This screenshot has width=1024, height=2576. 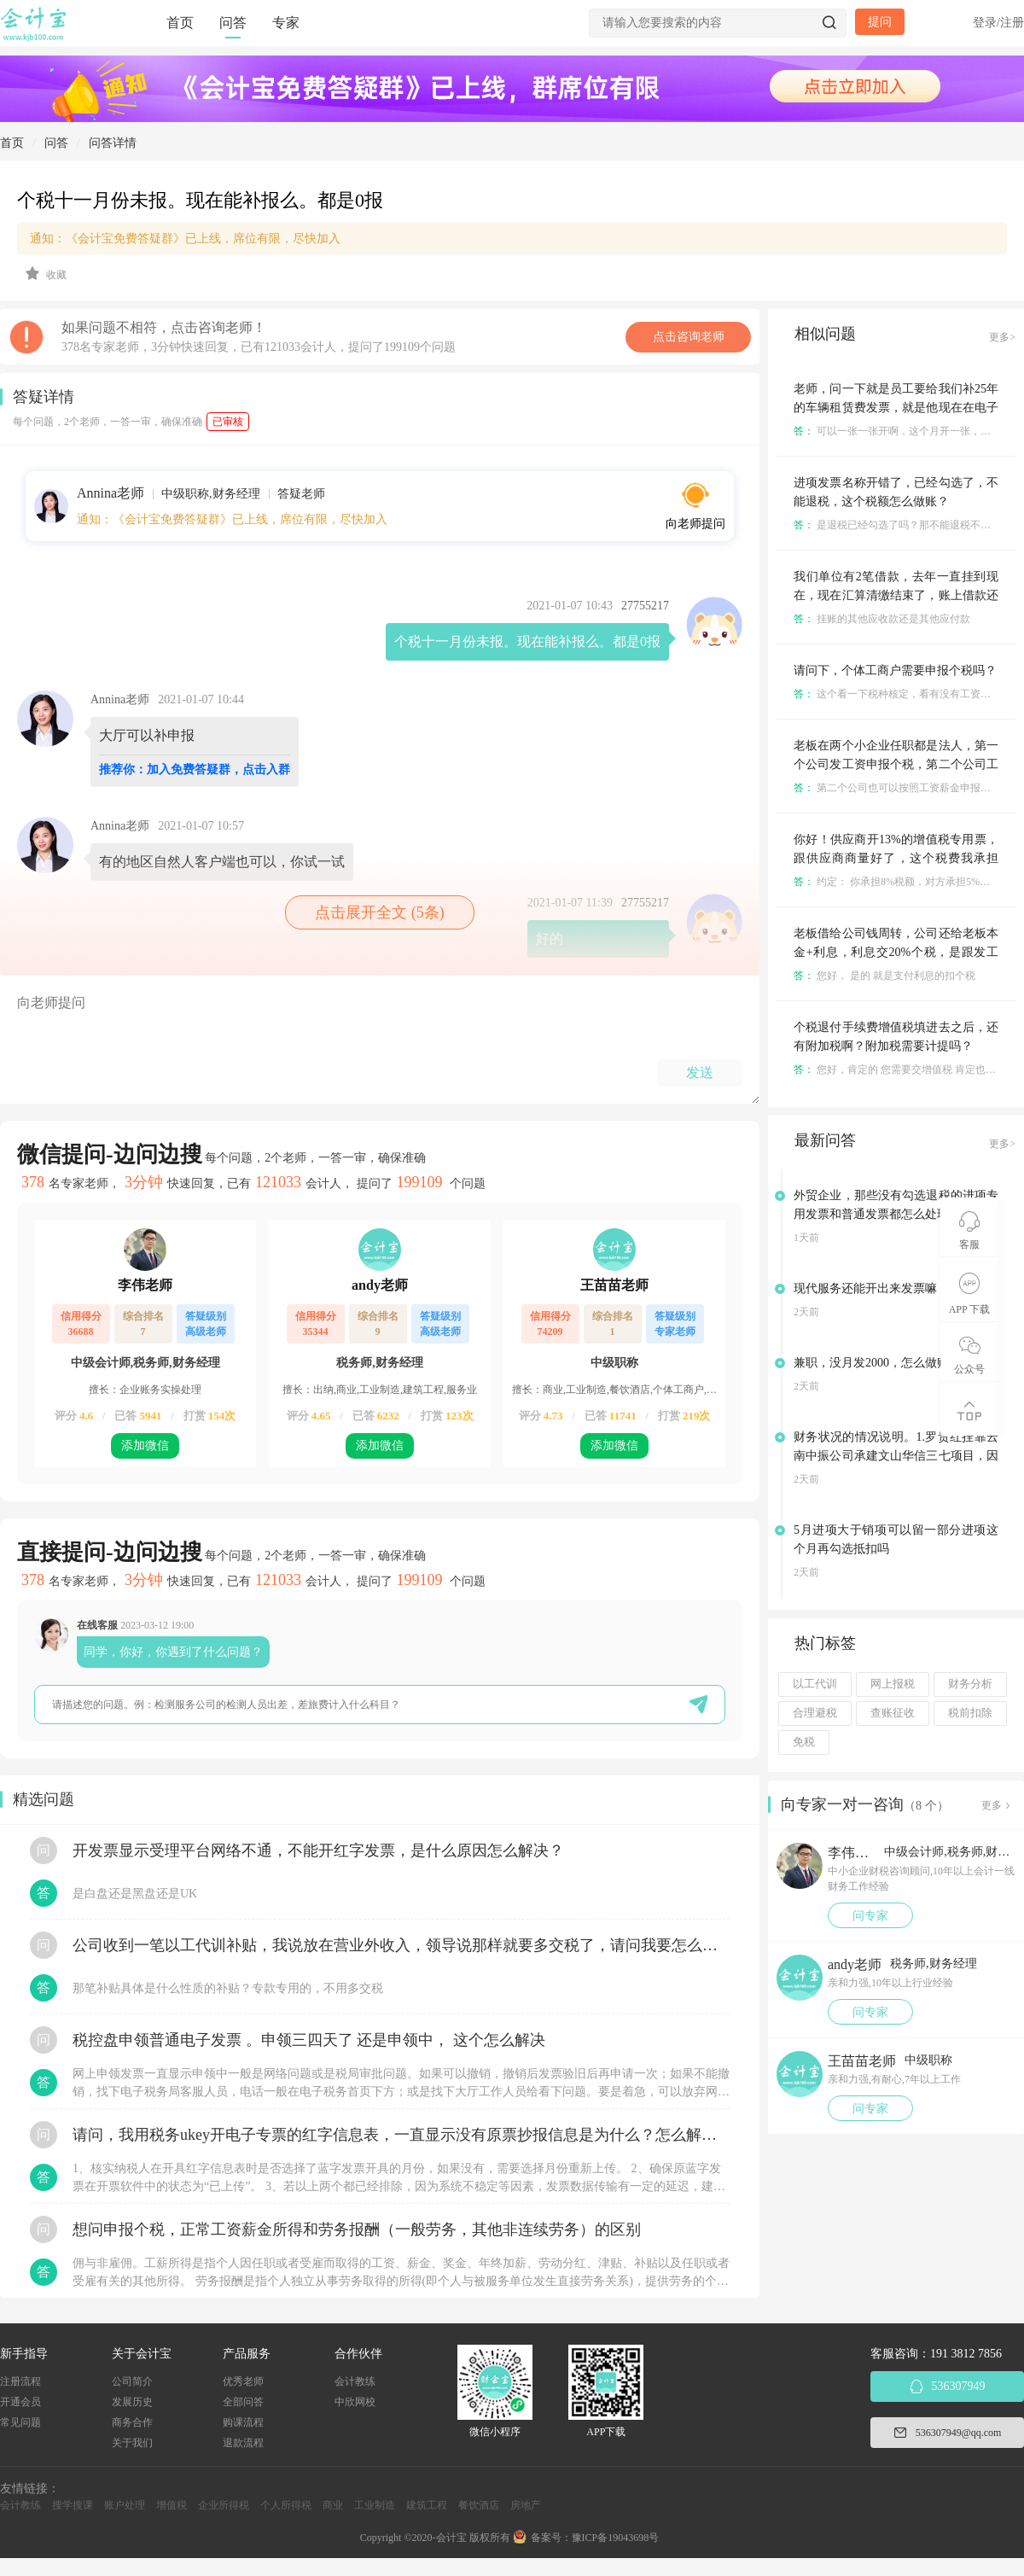 I want to click on 商业, so click(x=333, y=2505).